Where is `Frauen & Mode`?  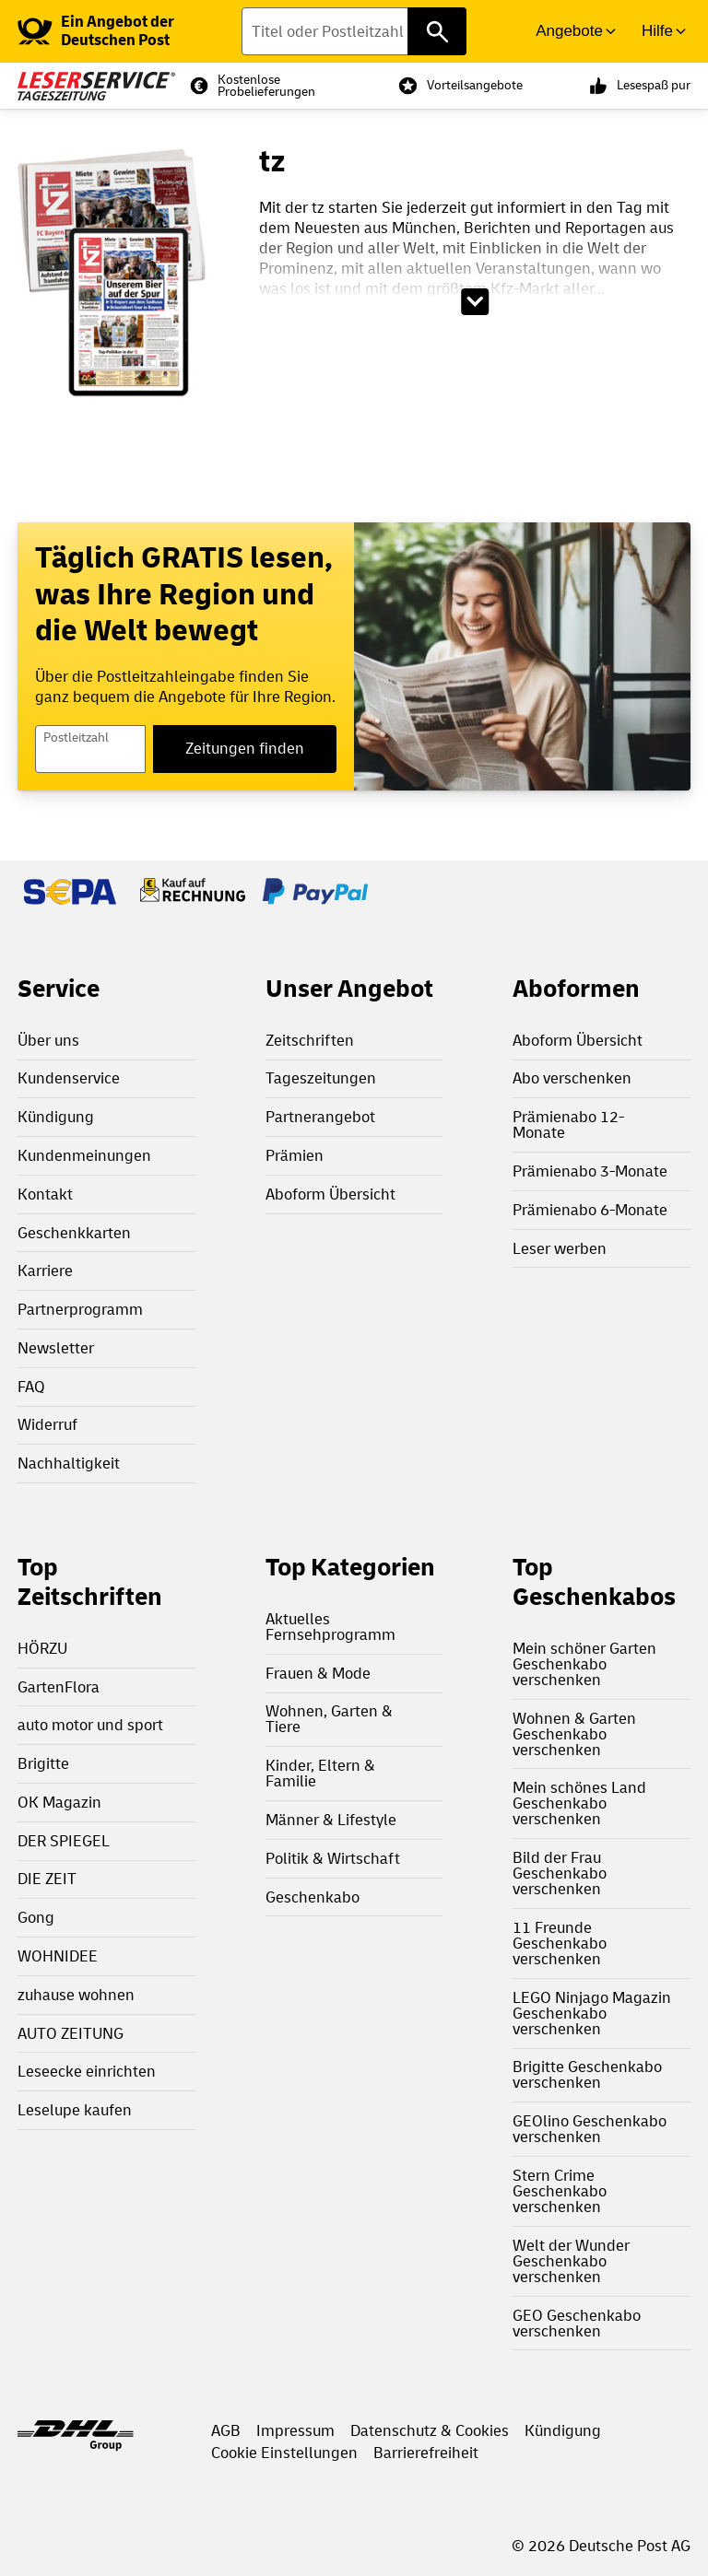 Frauen & Mode is located at coordinates (318, 1673).